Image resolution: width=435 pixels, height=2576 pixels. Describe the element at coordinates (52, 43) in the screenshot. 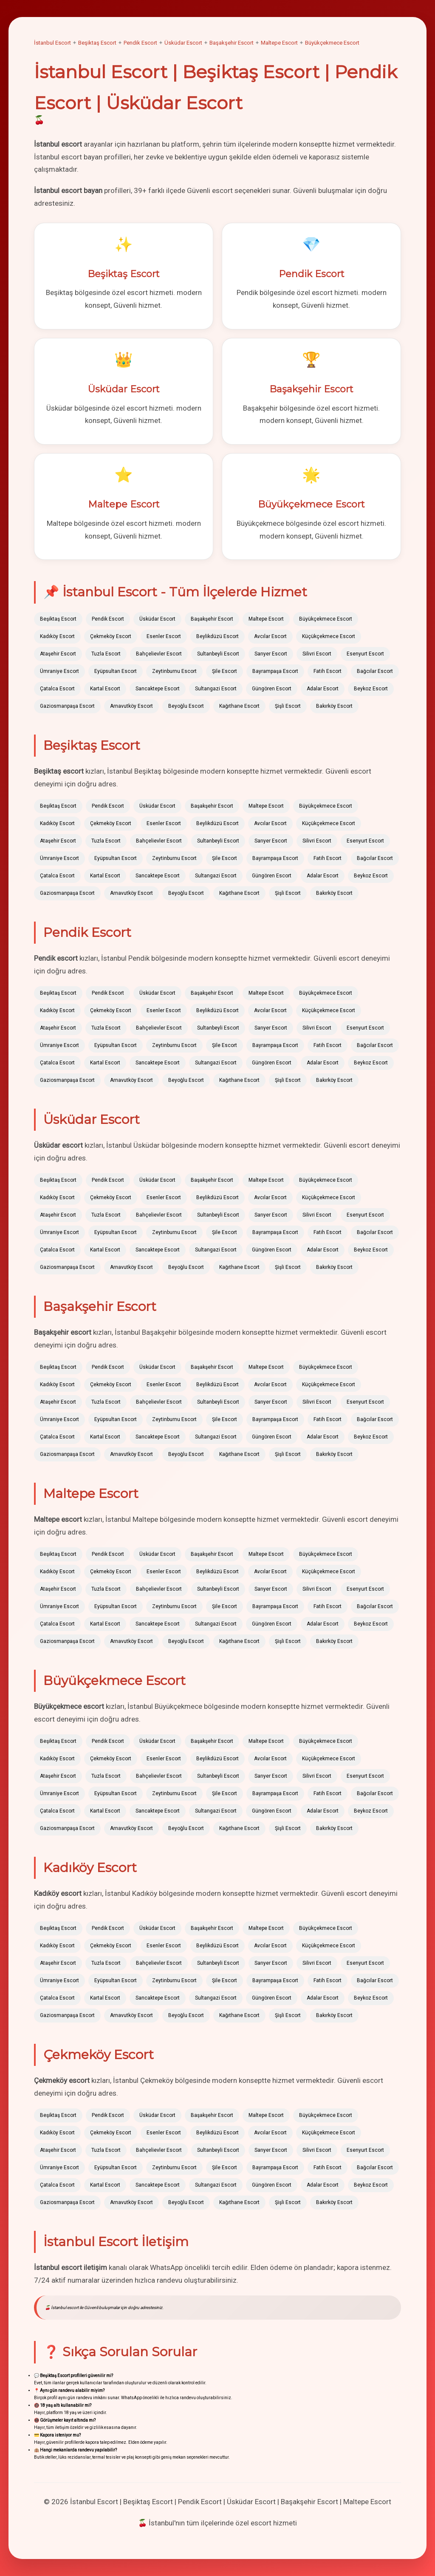

I see `İstanbul Escort` at that location.